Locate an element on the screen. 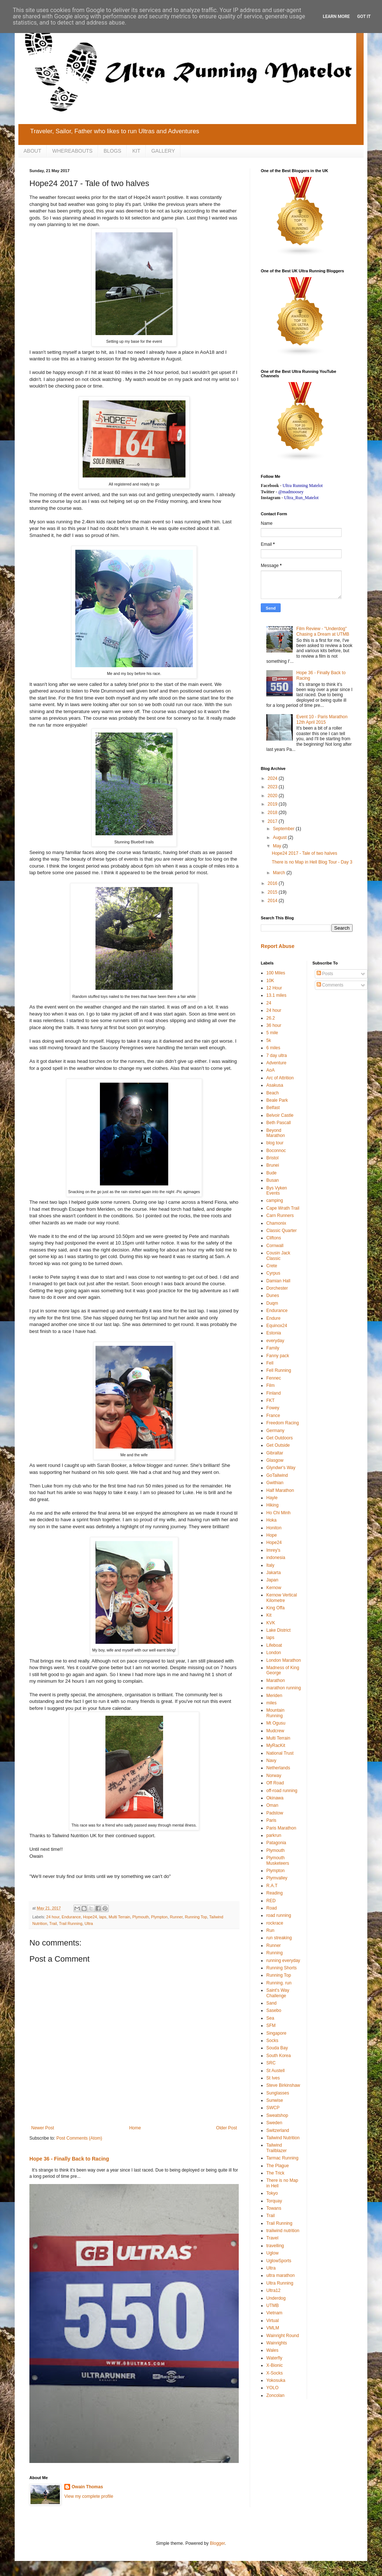  Trail is located at coordinates (53, 1923).